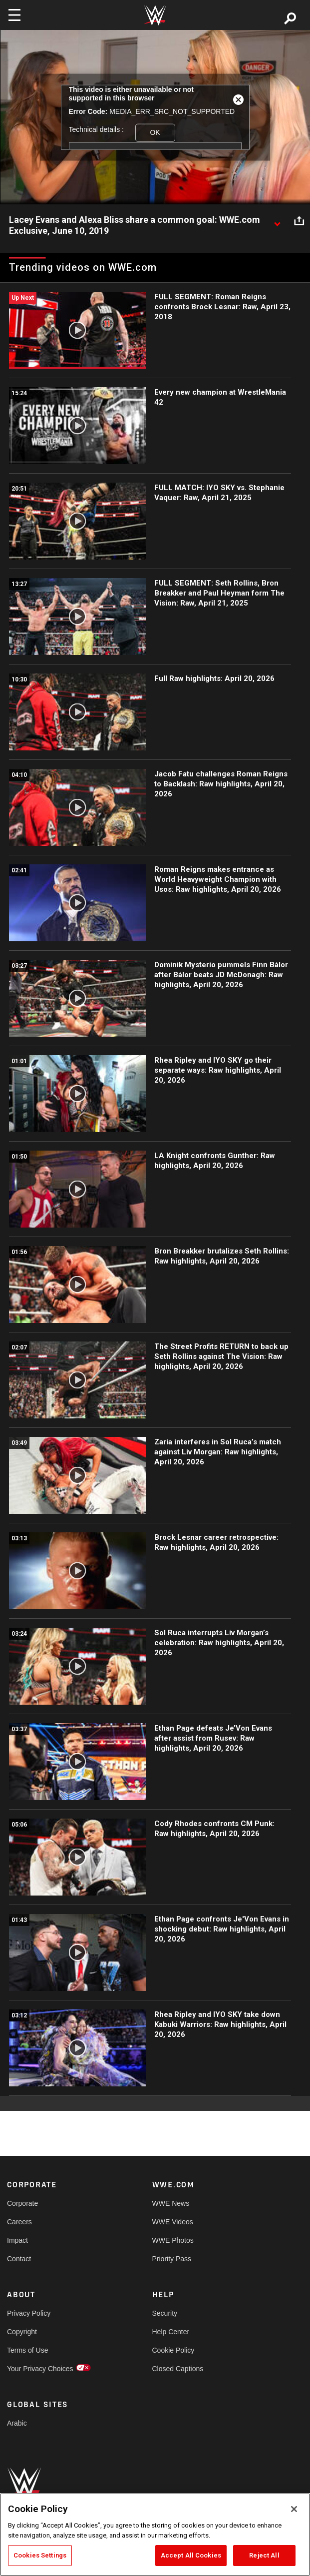 This screenshot has width=310, height=2576. Describe the element at coordinates (27, 2350) in the screenshot. I see `Terms of Use` at that location.